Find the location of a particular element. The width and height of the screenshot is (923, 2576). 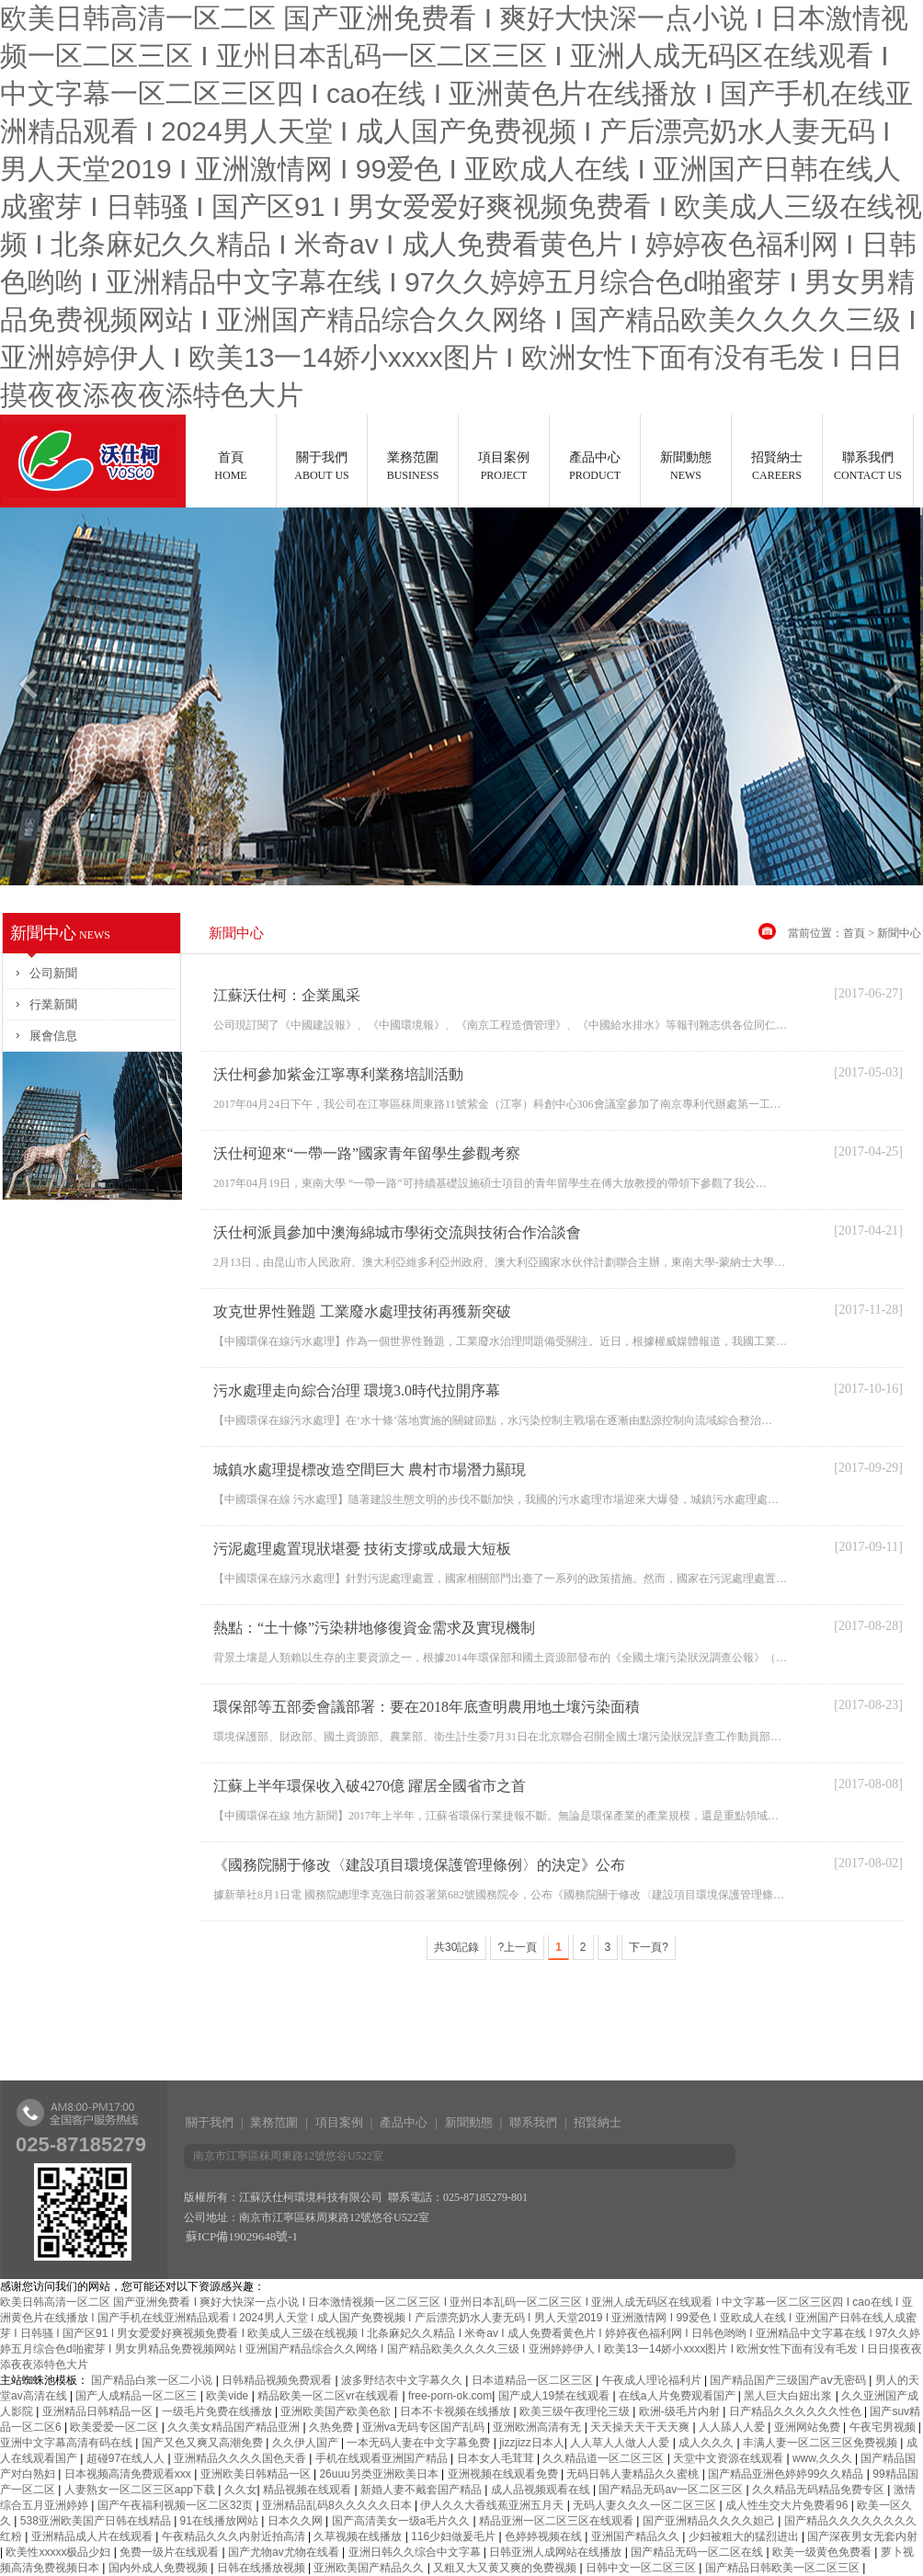

新婚人妻不戴套国产精品 is located at coordinates (422, 2489).